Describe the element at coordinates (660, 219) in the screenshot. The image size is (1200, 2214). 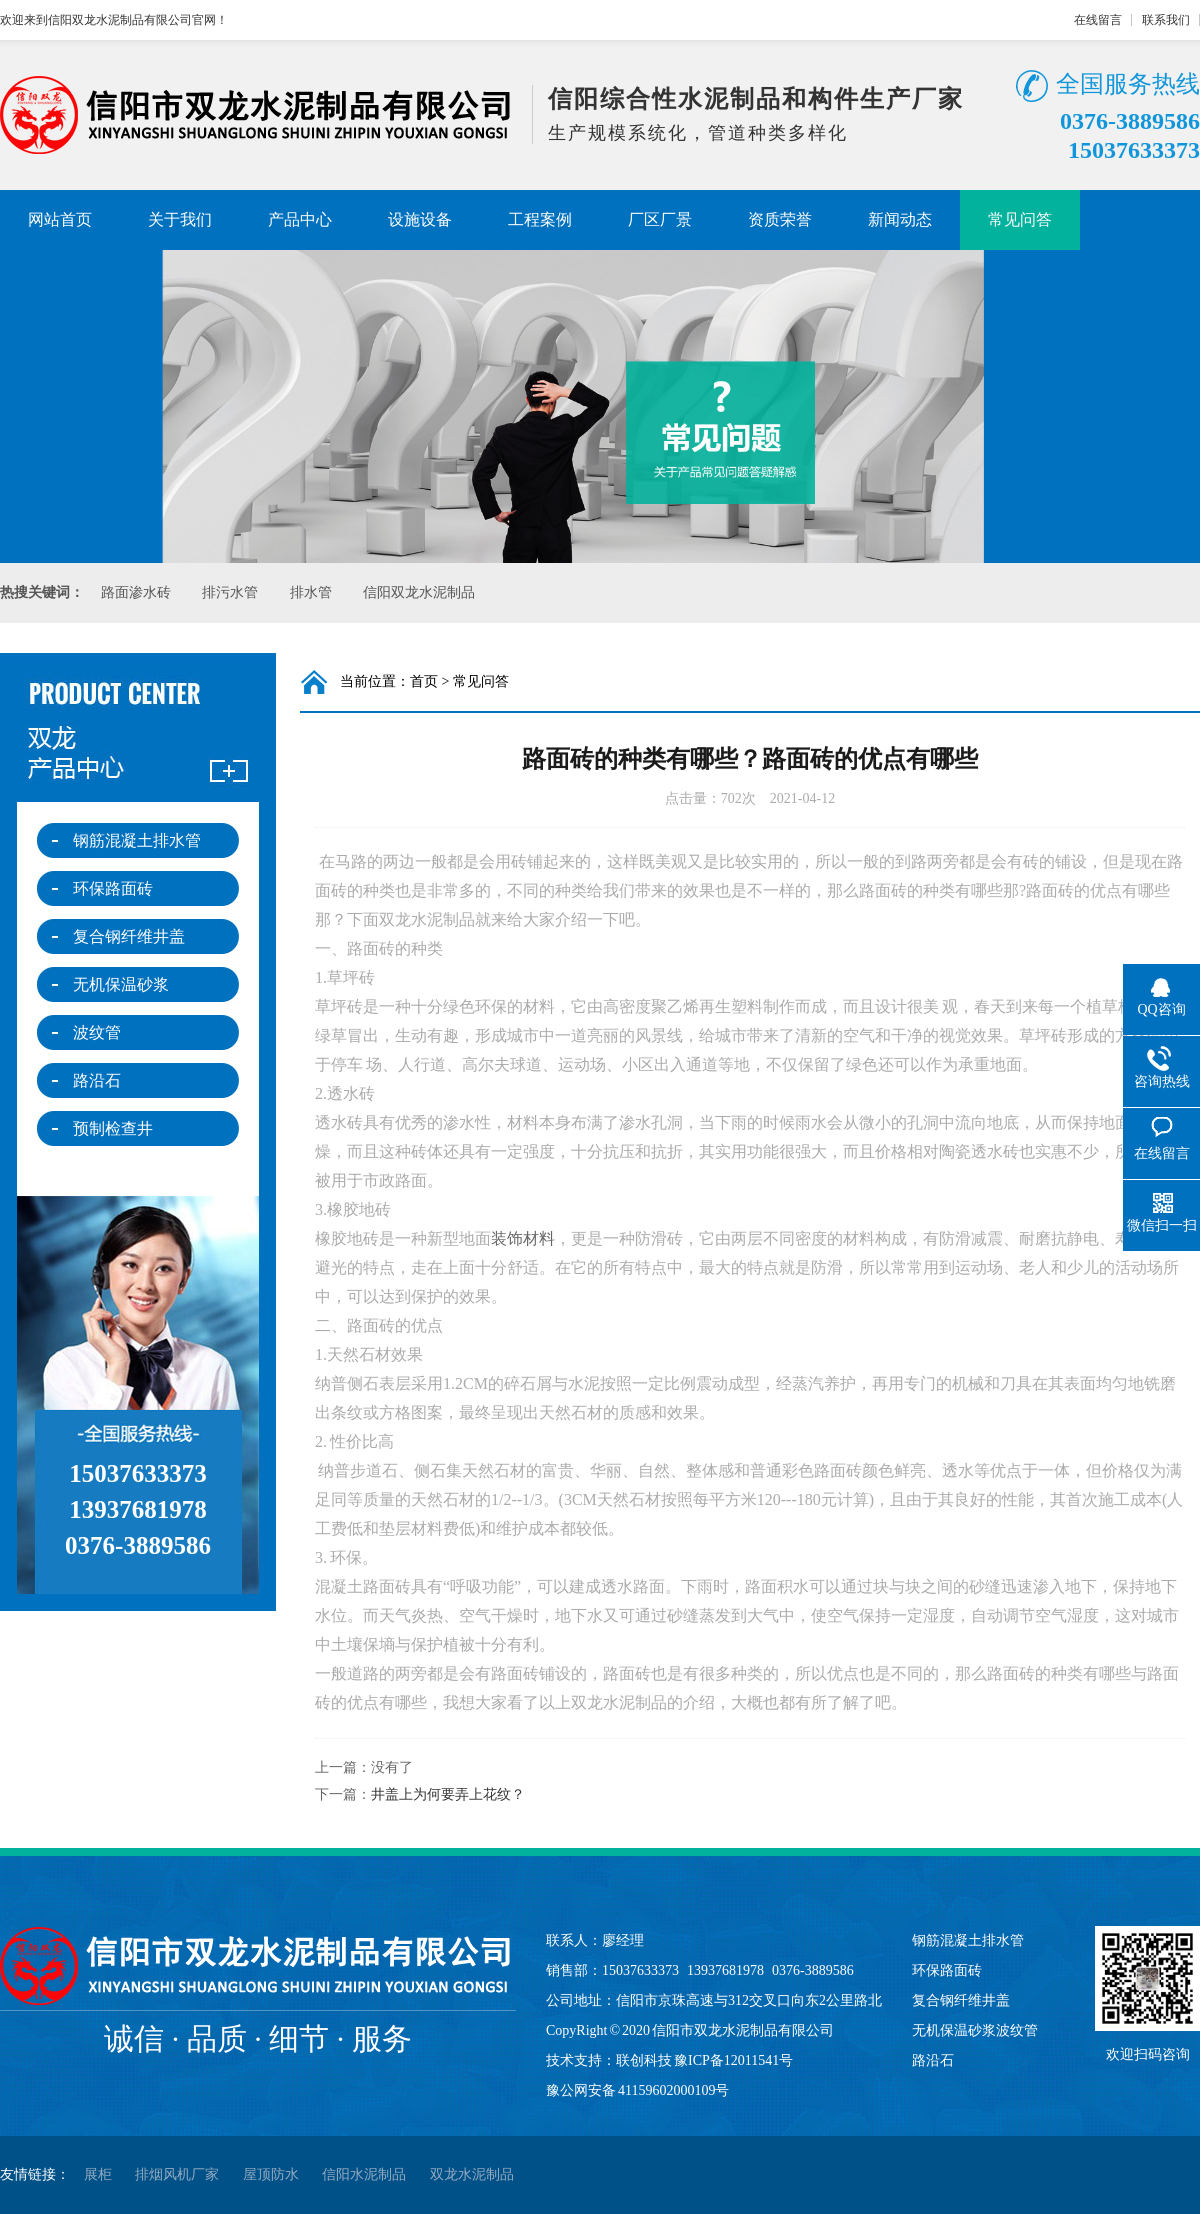
I see `厂区厂景` at that location.